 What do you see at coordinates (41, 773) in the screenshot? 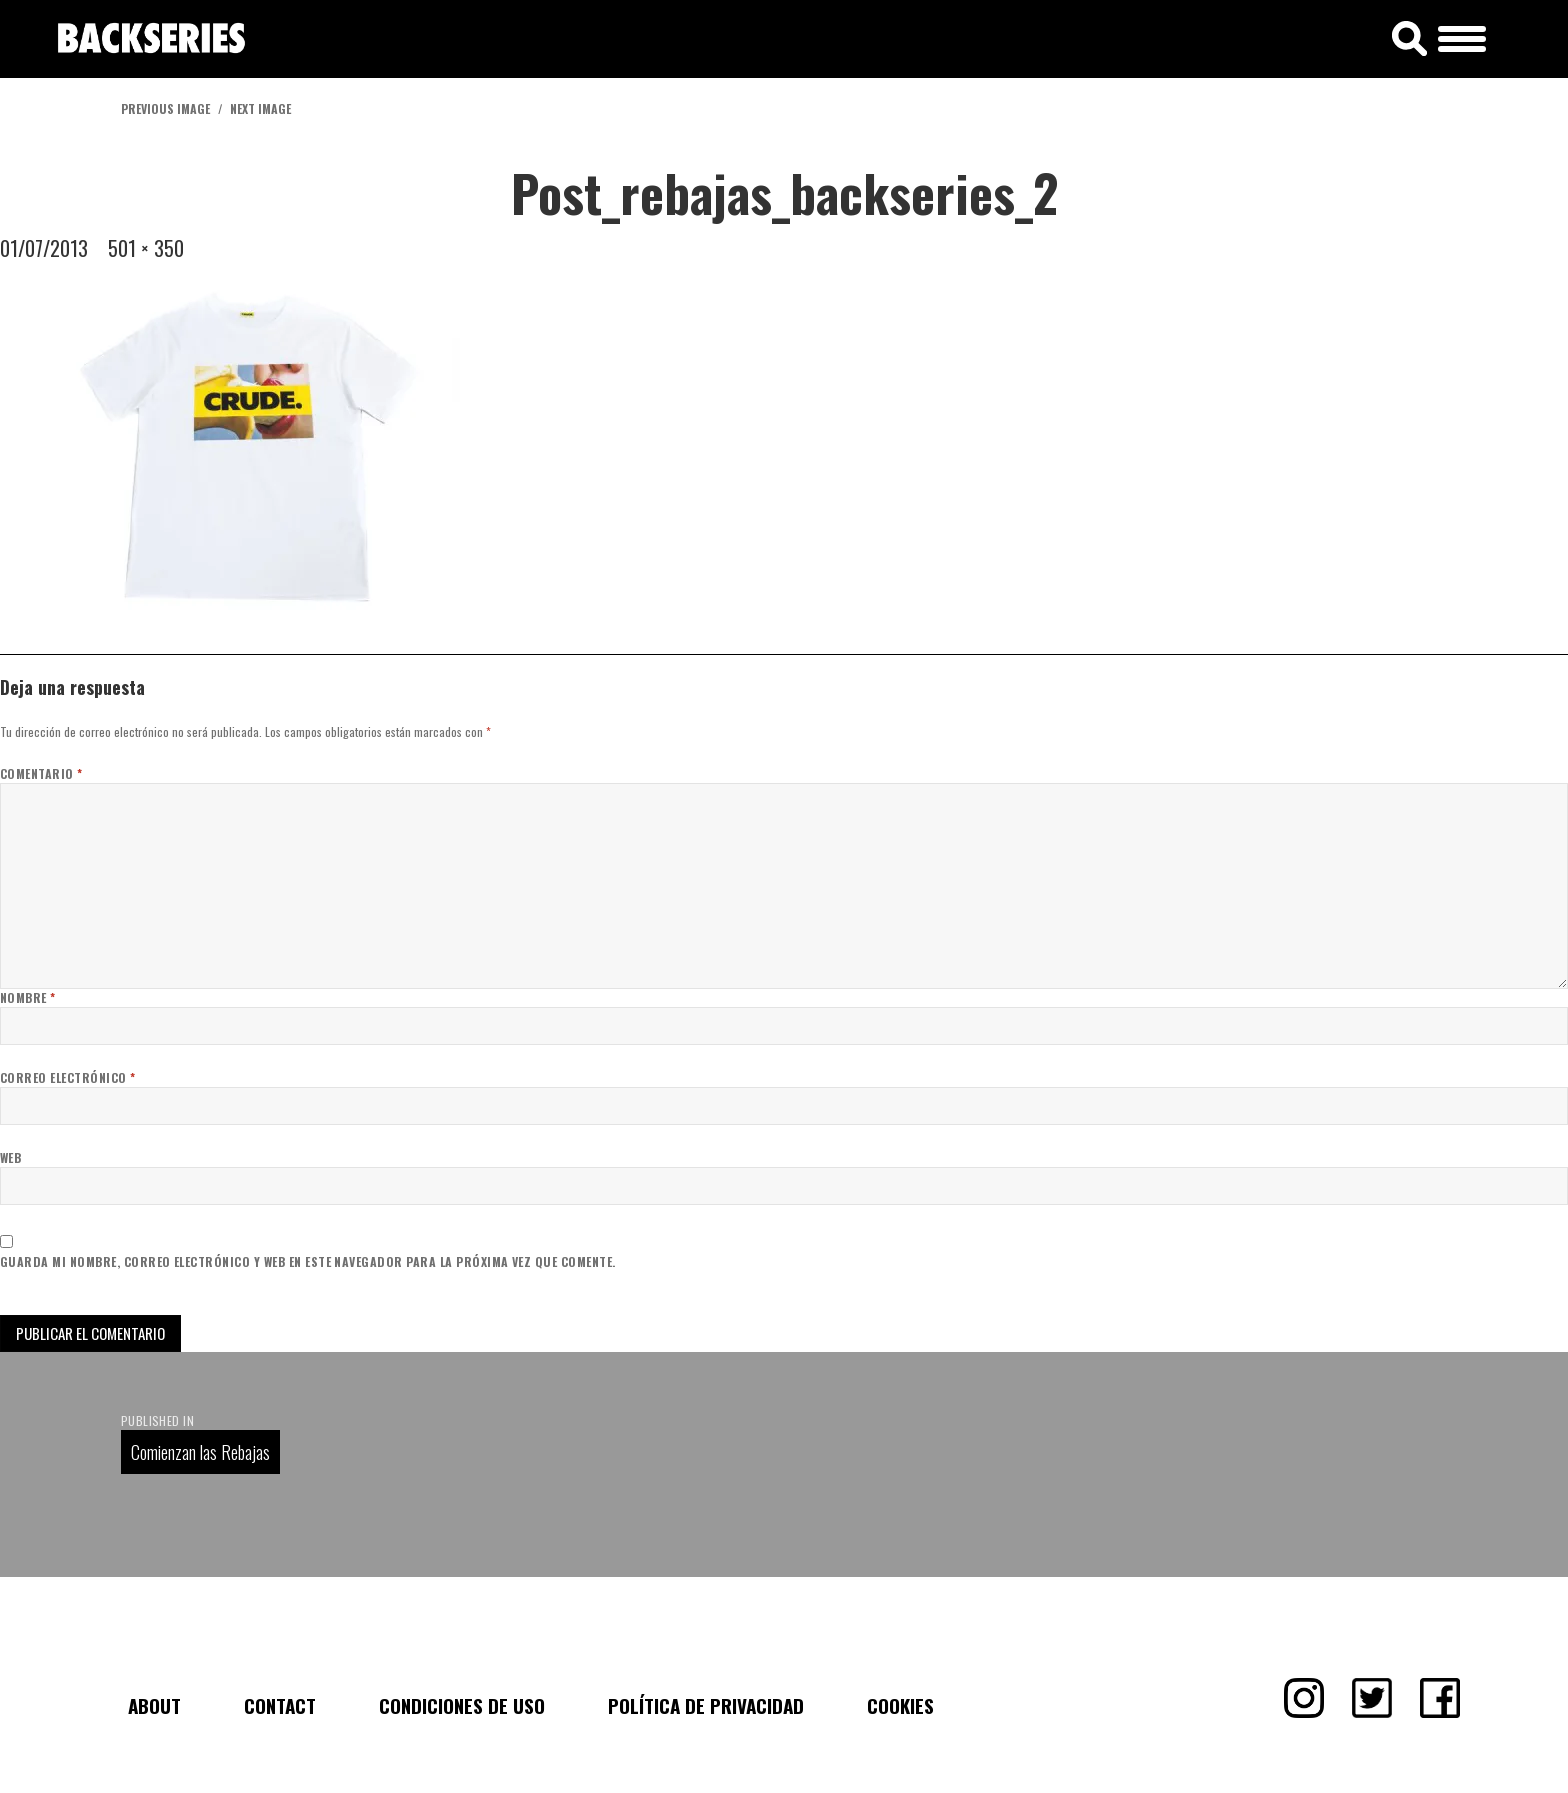
I see `Comentario` at bounding box center [41, 773].